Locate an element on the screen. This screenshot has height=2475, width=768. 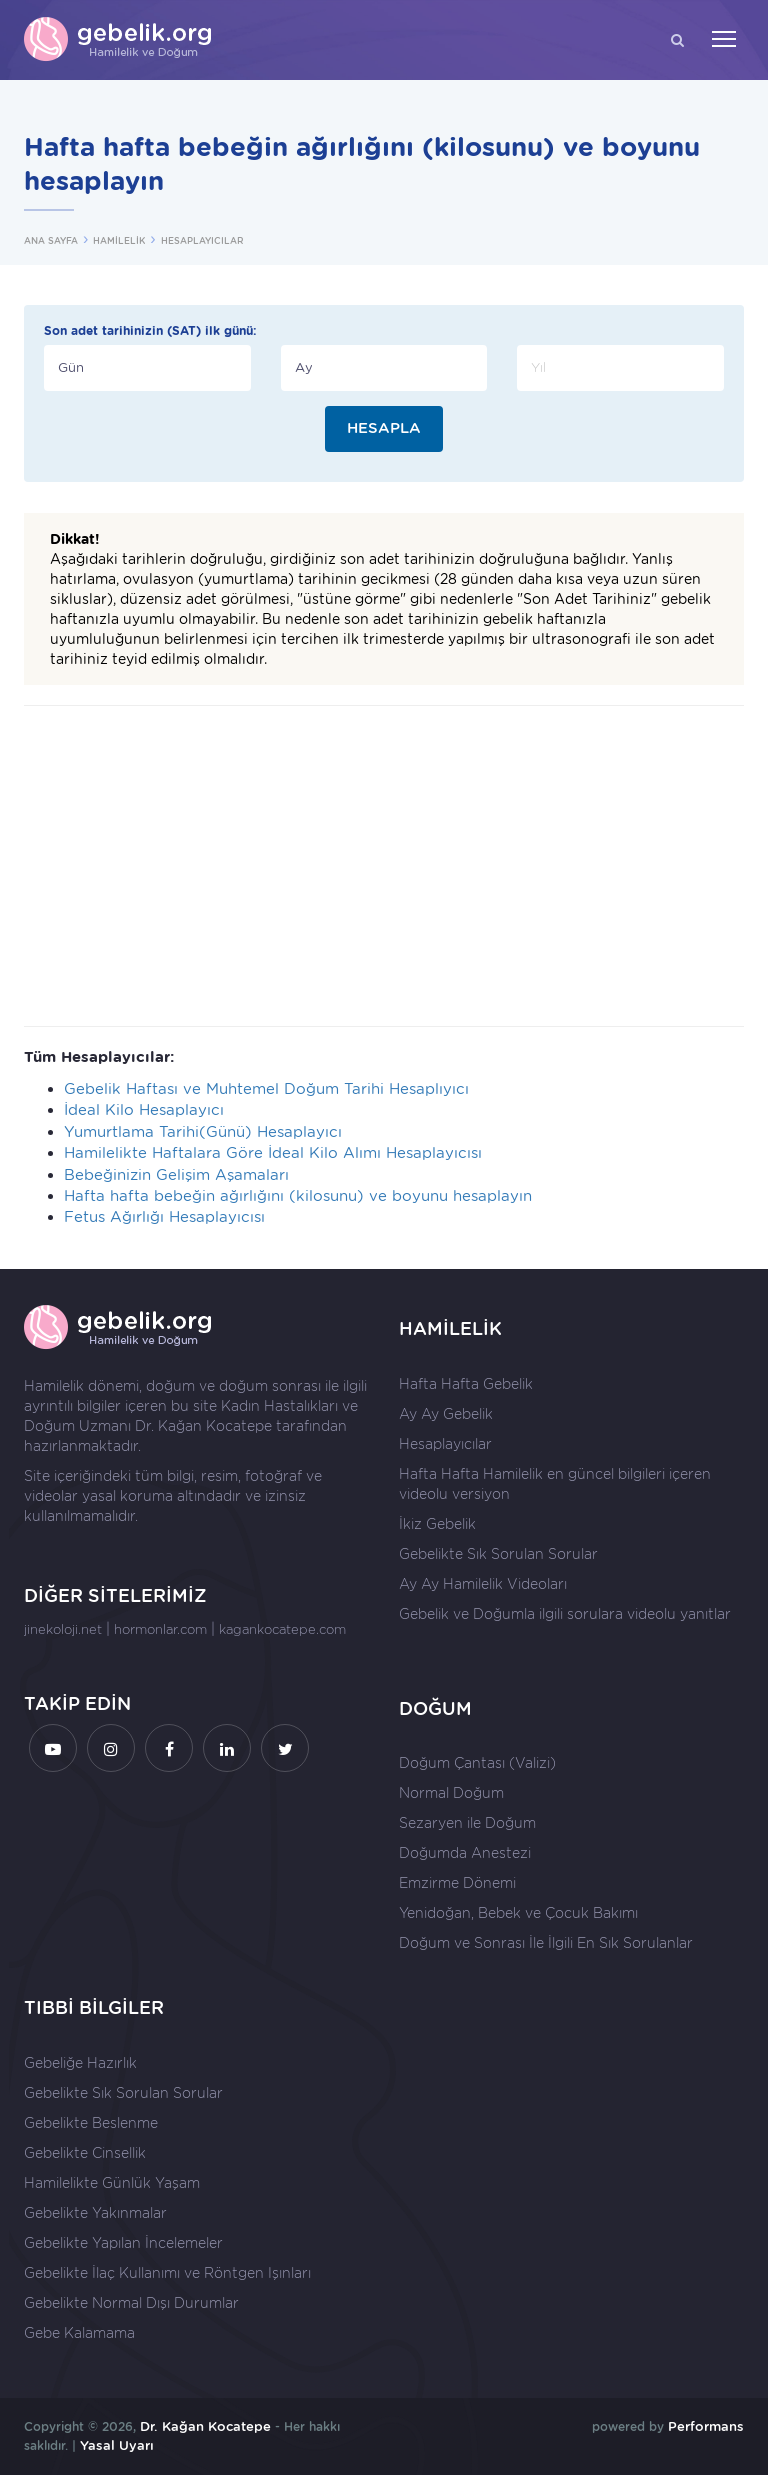
Hamilelikte Haftalara Göre İdeal Kilo Alımı Hesaplayıcısı is located at coordinates (273, 1153).